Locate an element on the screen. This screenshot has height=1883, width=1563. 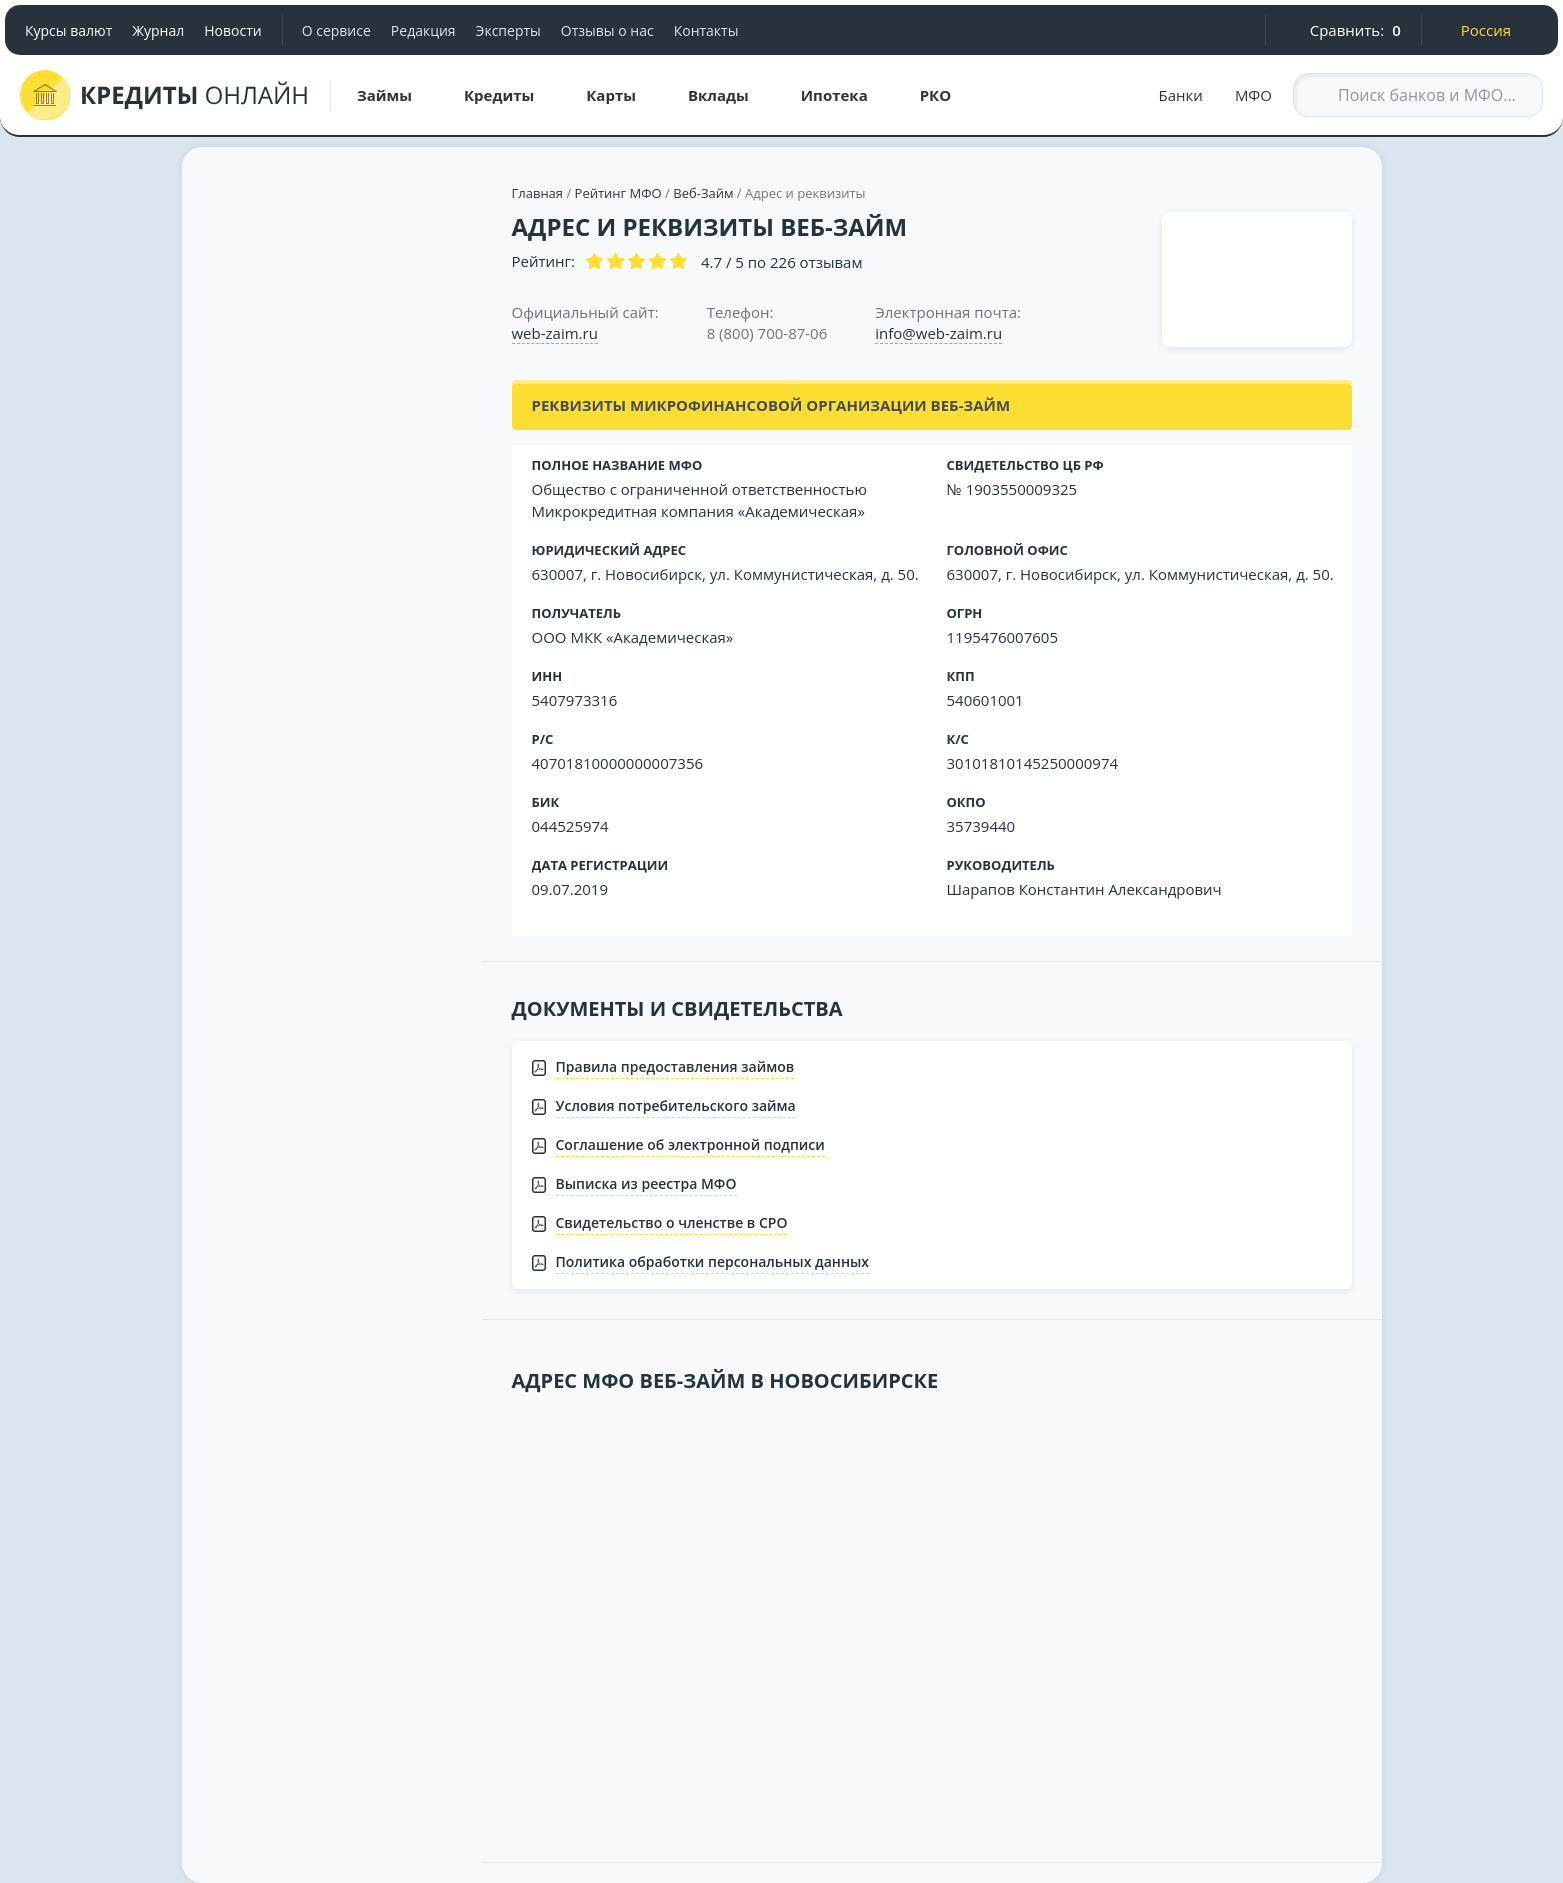
МФО is located at coordinates (1253, 95).